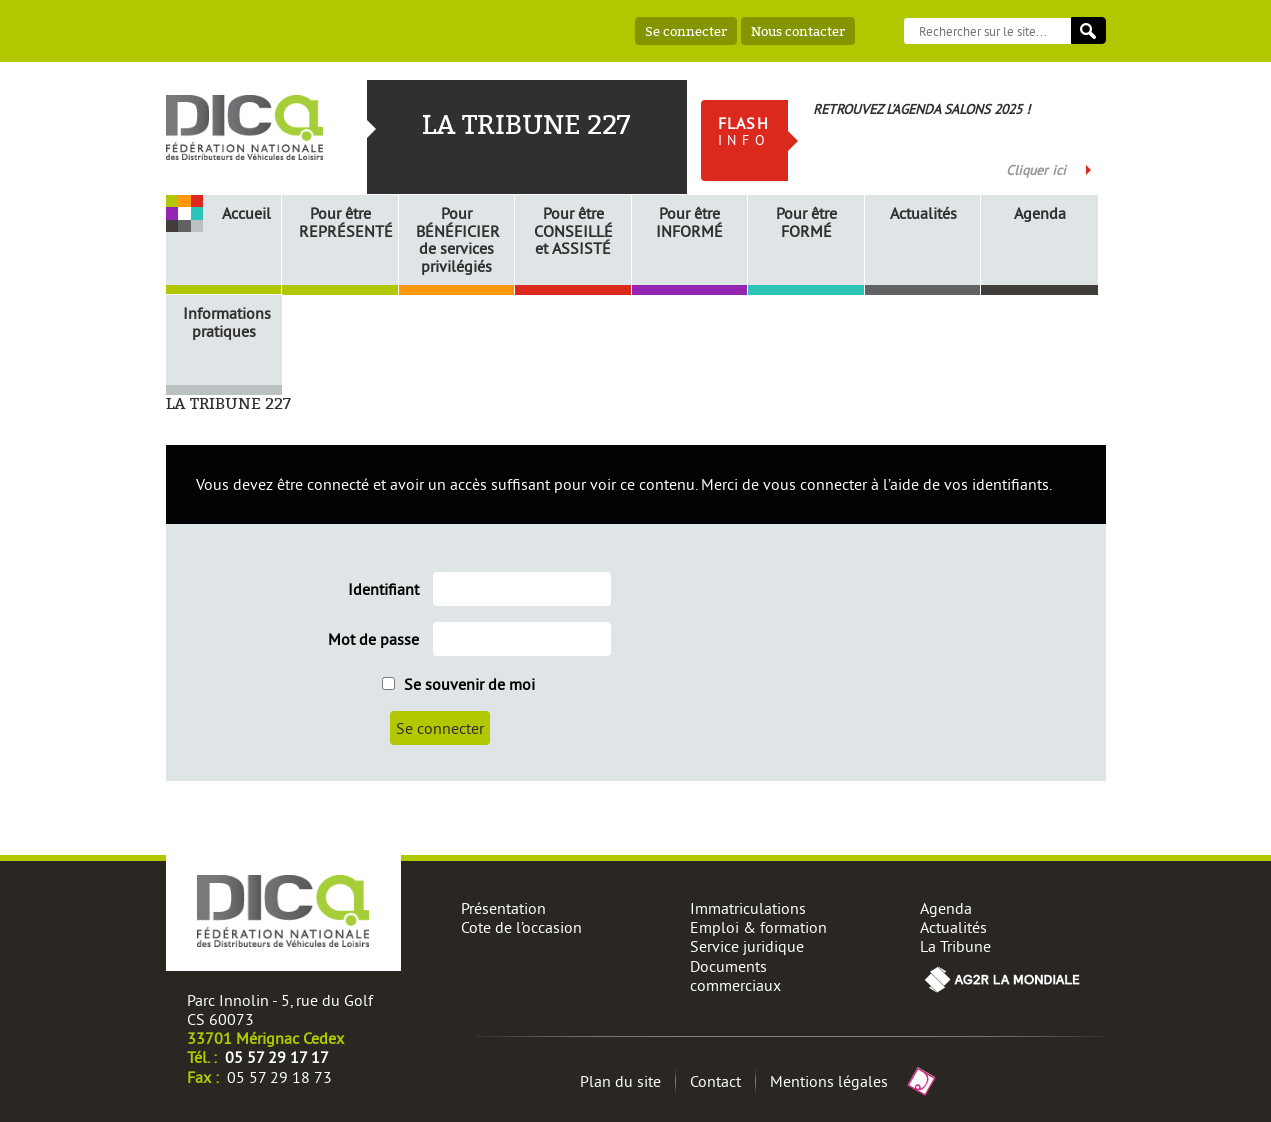  I want to click on Contact, so click(715, 1081).